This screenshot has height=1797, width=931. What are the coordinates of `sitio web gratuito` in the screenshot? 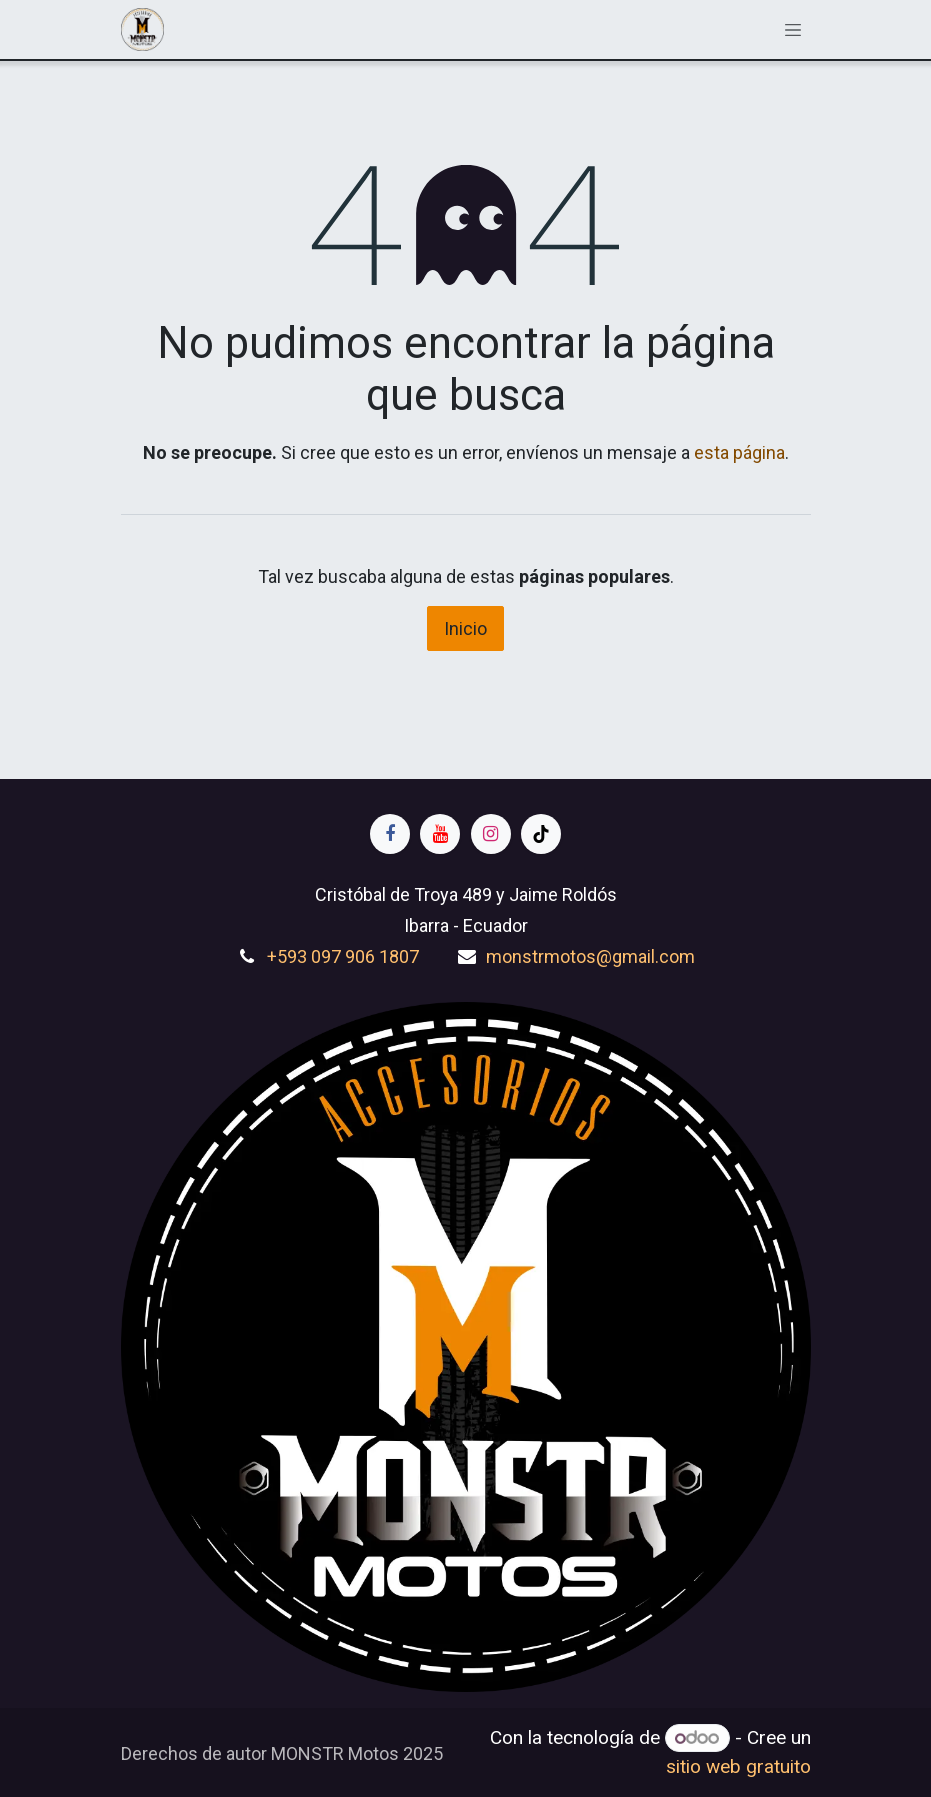 It's located at (738, 1766).